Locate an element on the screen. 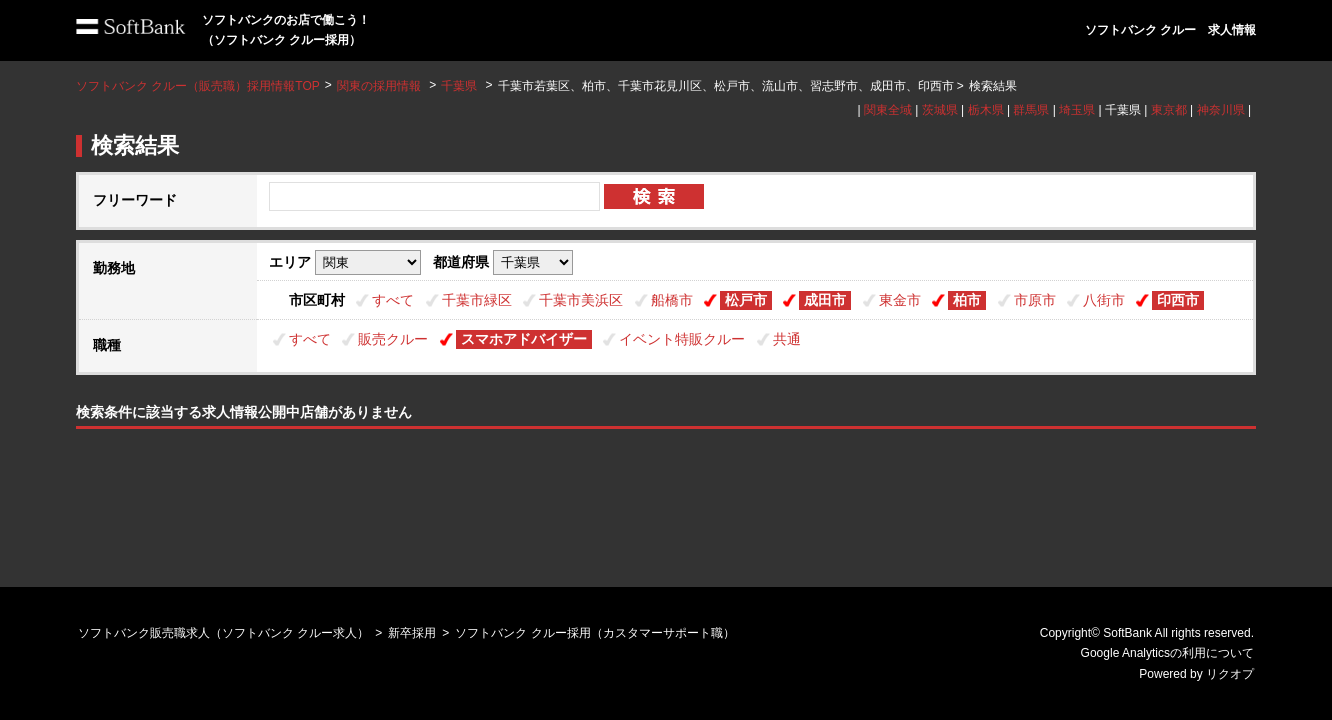 This screenshot has height=720, width=1332. すべて is located at coordinates (393, 300).